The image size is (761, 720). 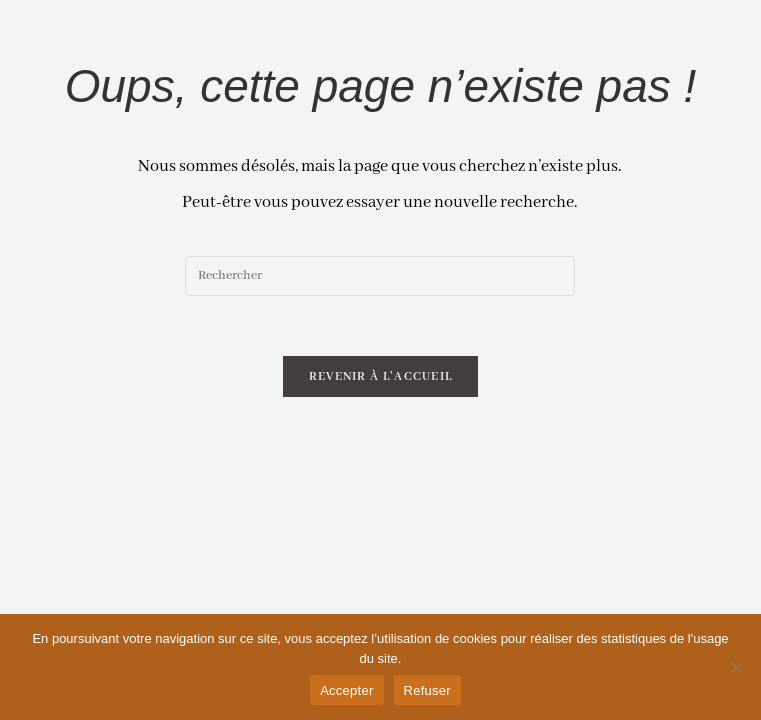 What do you see at coordinates (381, 376) in the screenshot?
I see `Revenir à l’accueil` at bounding box center [381, 376].